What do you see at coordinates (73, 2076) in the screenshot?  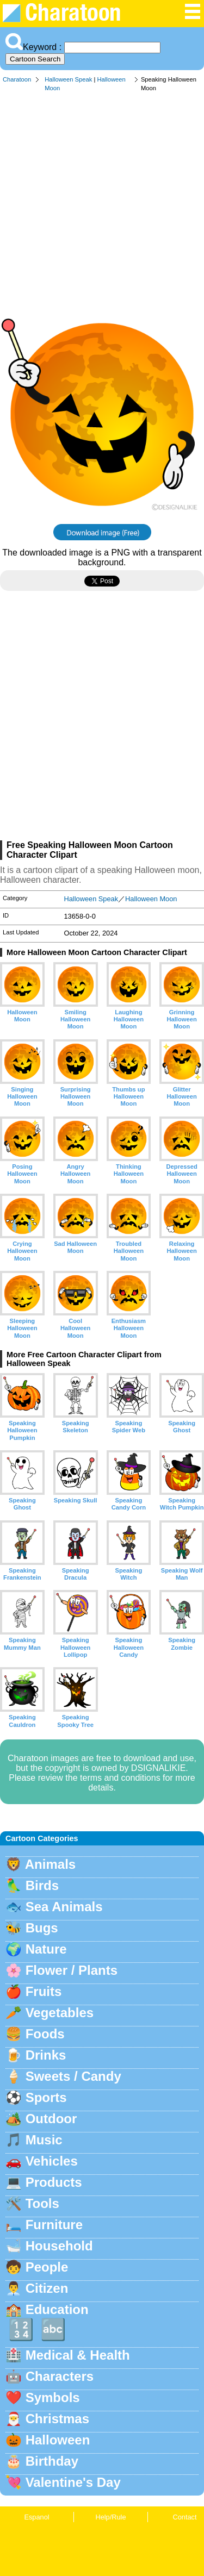 I see `Sweets / Candy` at bounding box center [73, 2076].